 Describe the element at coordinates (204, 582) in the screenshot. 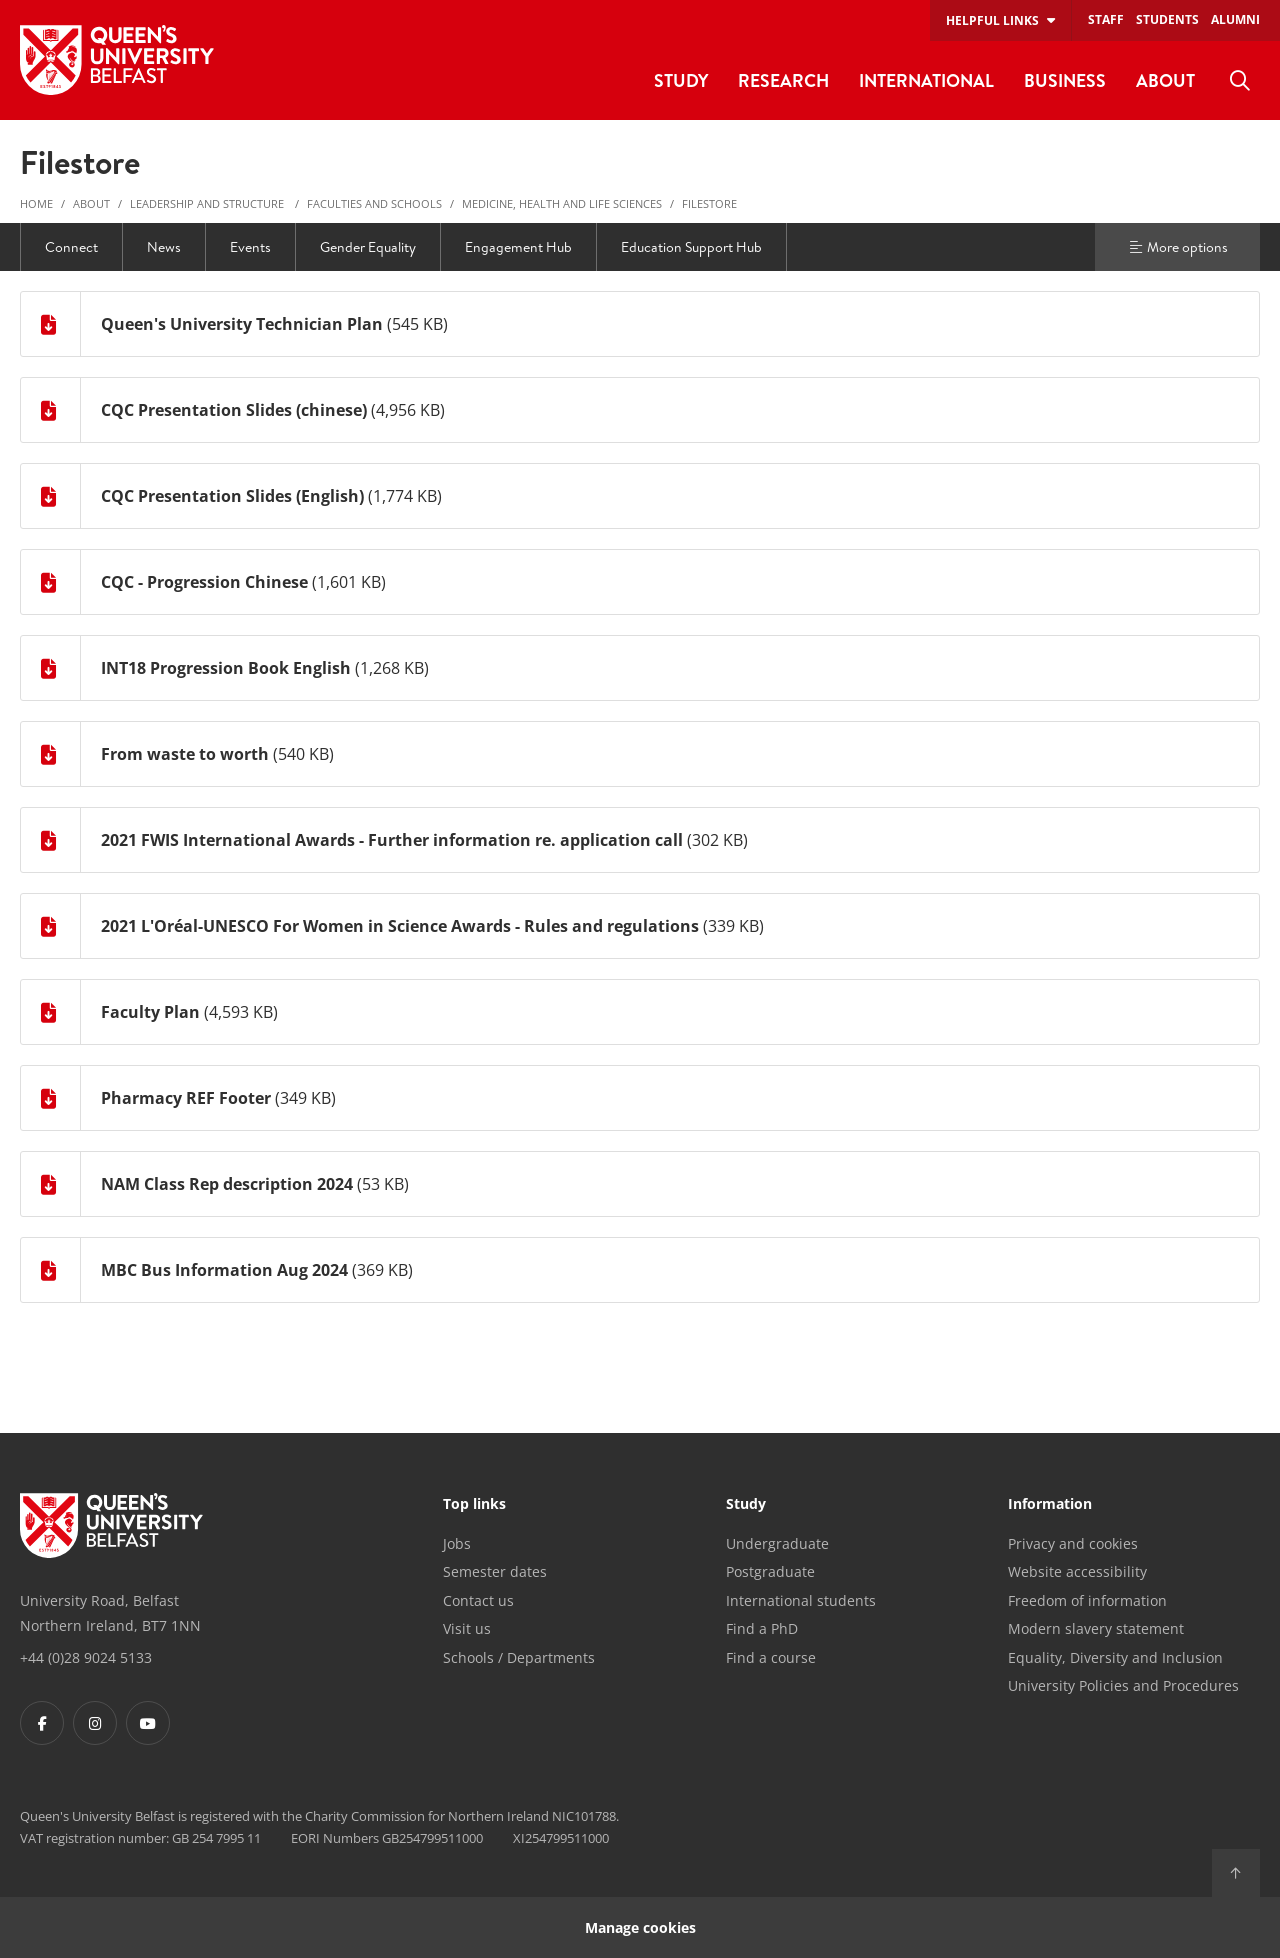

I see `CQC - Progression Chinese` at that location.